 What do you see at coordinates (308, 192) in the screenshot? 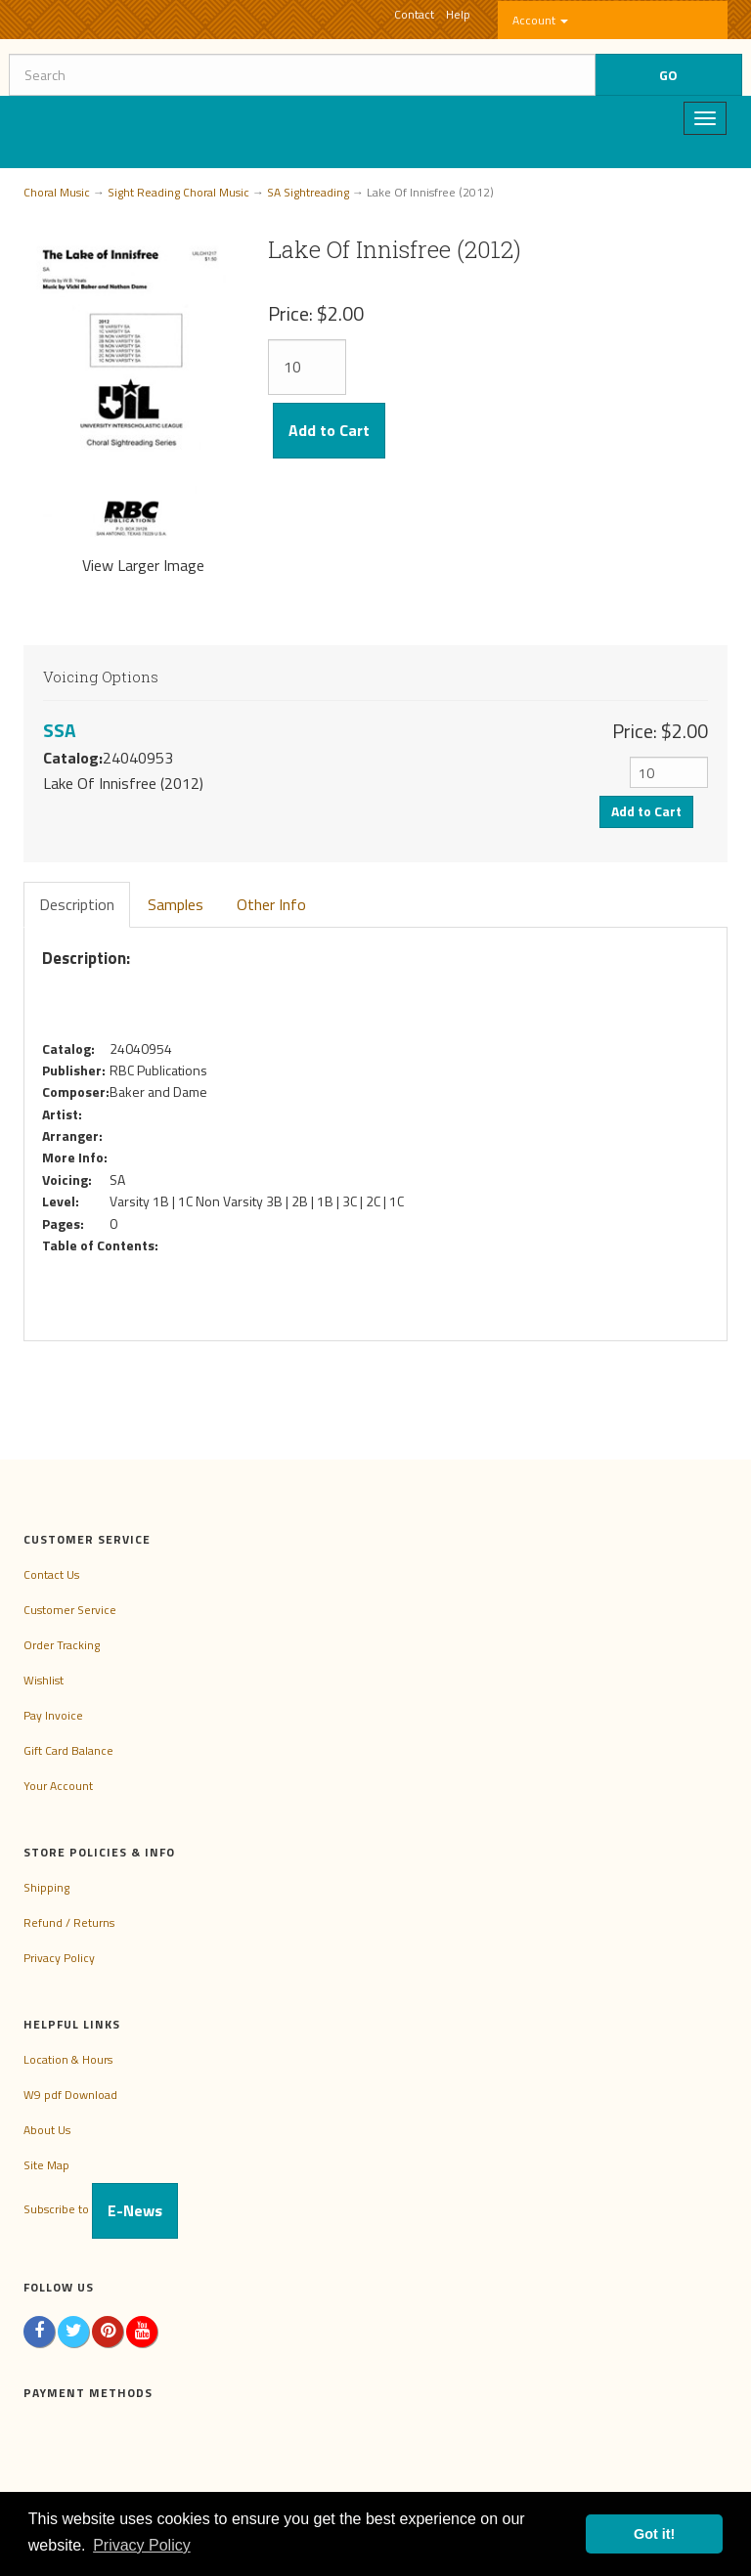
I see `SA Sightreading` at bounding box center [308, 192].